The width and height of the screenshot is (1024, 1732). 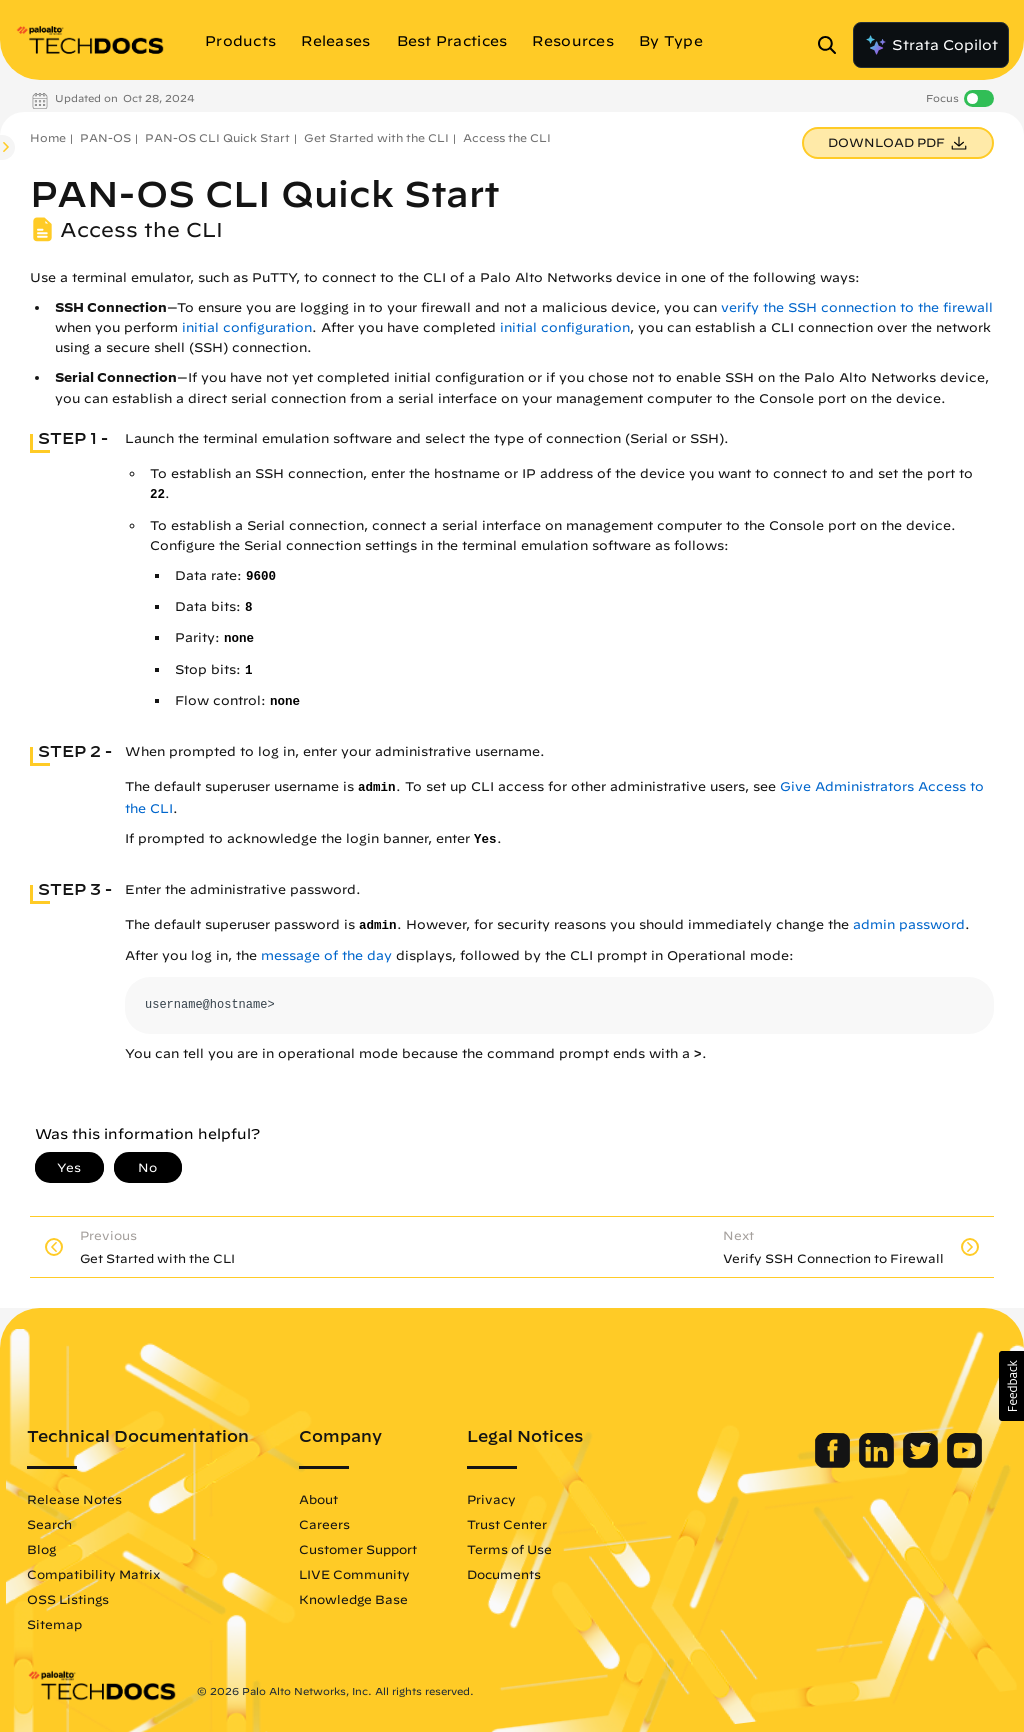 I want to click on Compatibility Matrix, so click(x=93, y=1574).